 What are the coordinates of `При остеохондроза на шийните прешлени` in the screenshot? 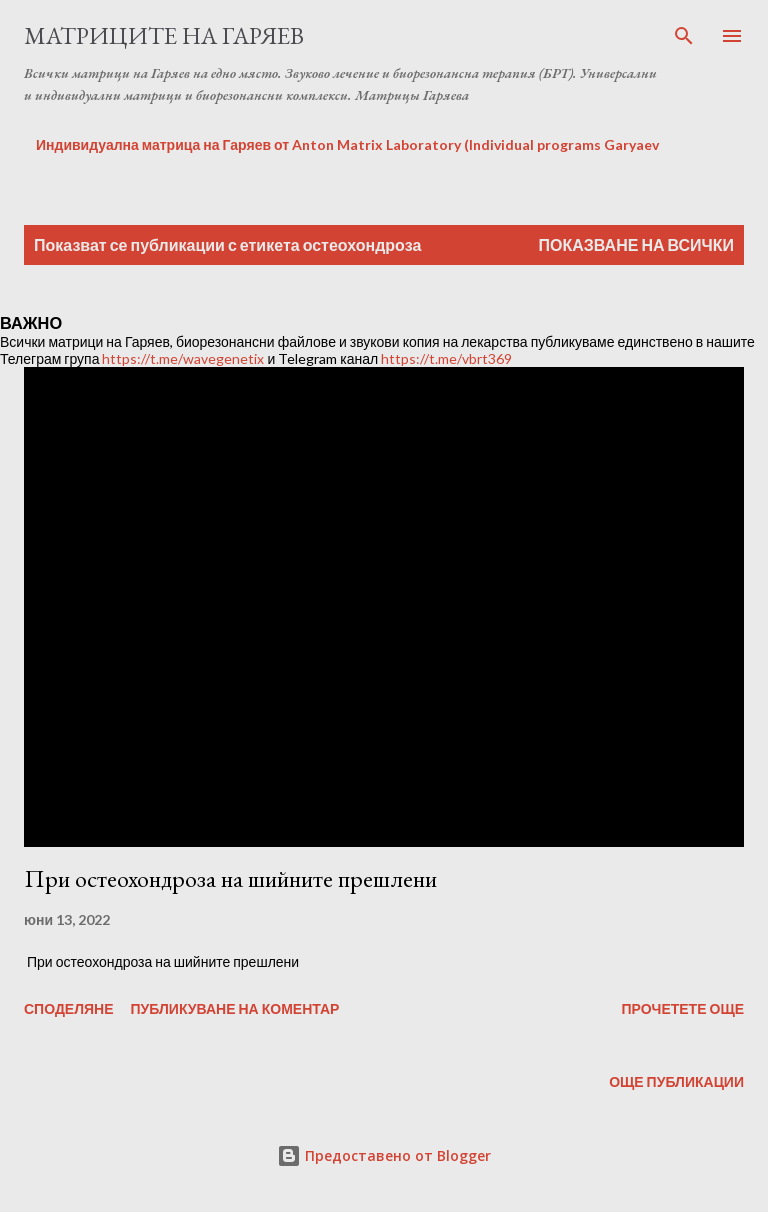 It's located at (230, 878).